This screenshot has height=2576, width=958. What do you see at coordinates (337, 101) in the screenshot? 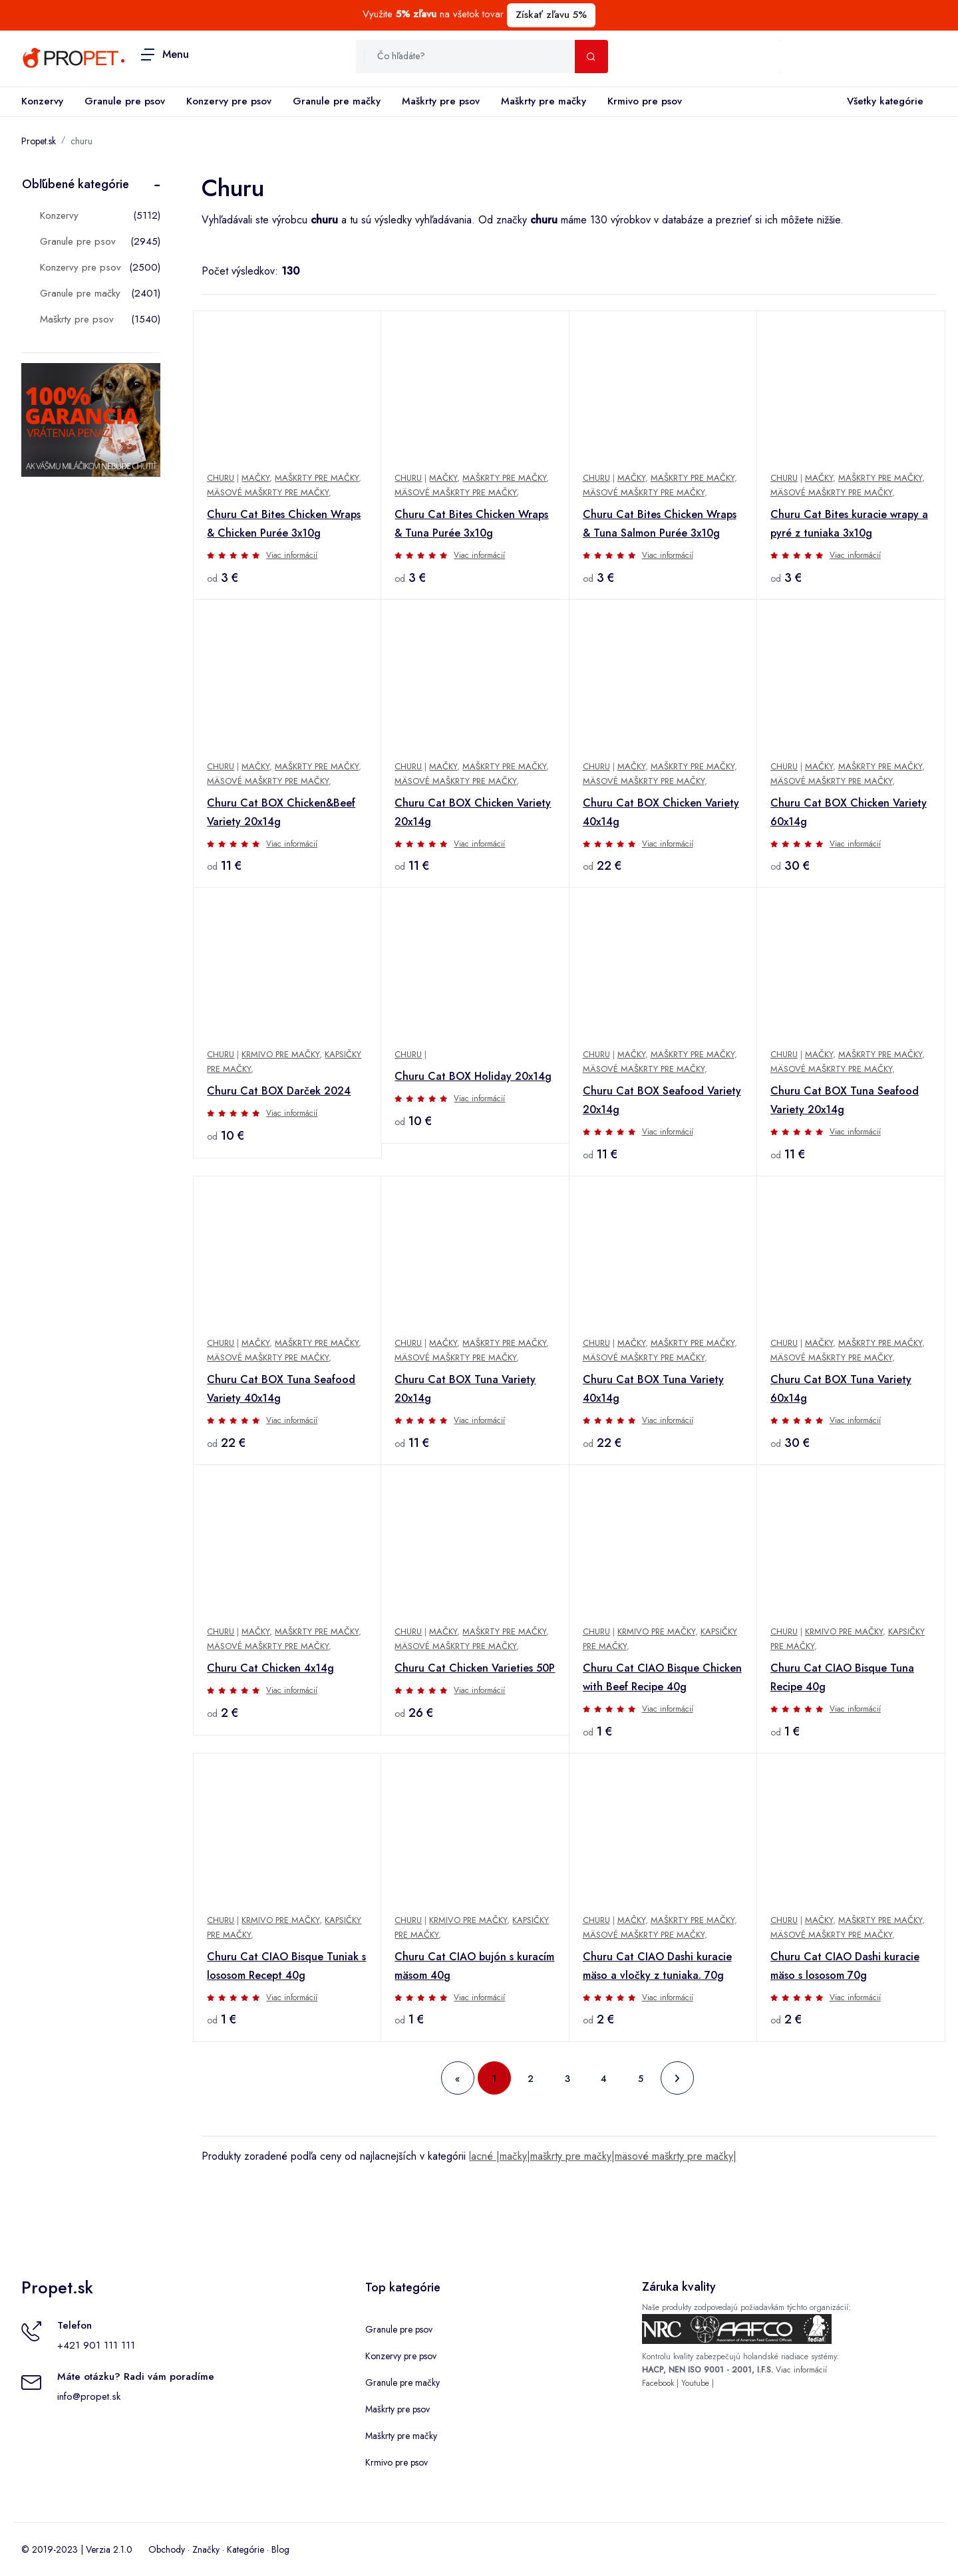
I see `Granule pre mačky` at bounding box center [337, 101].